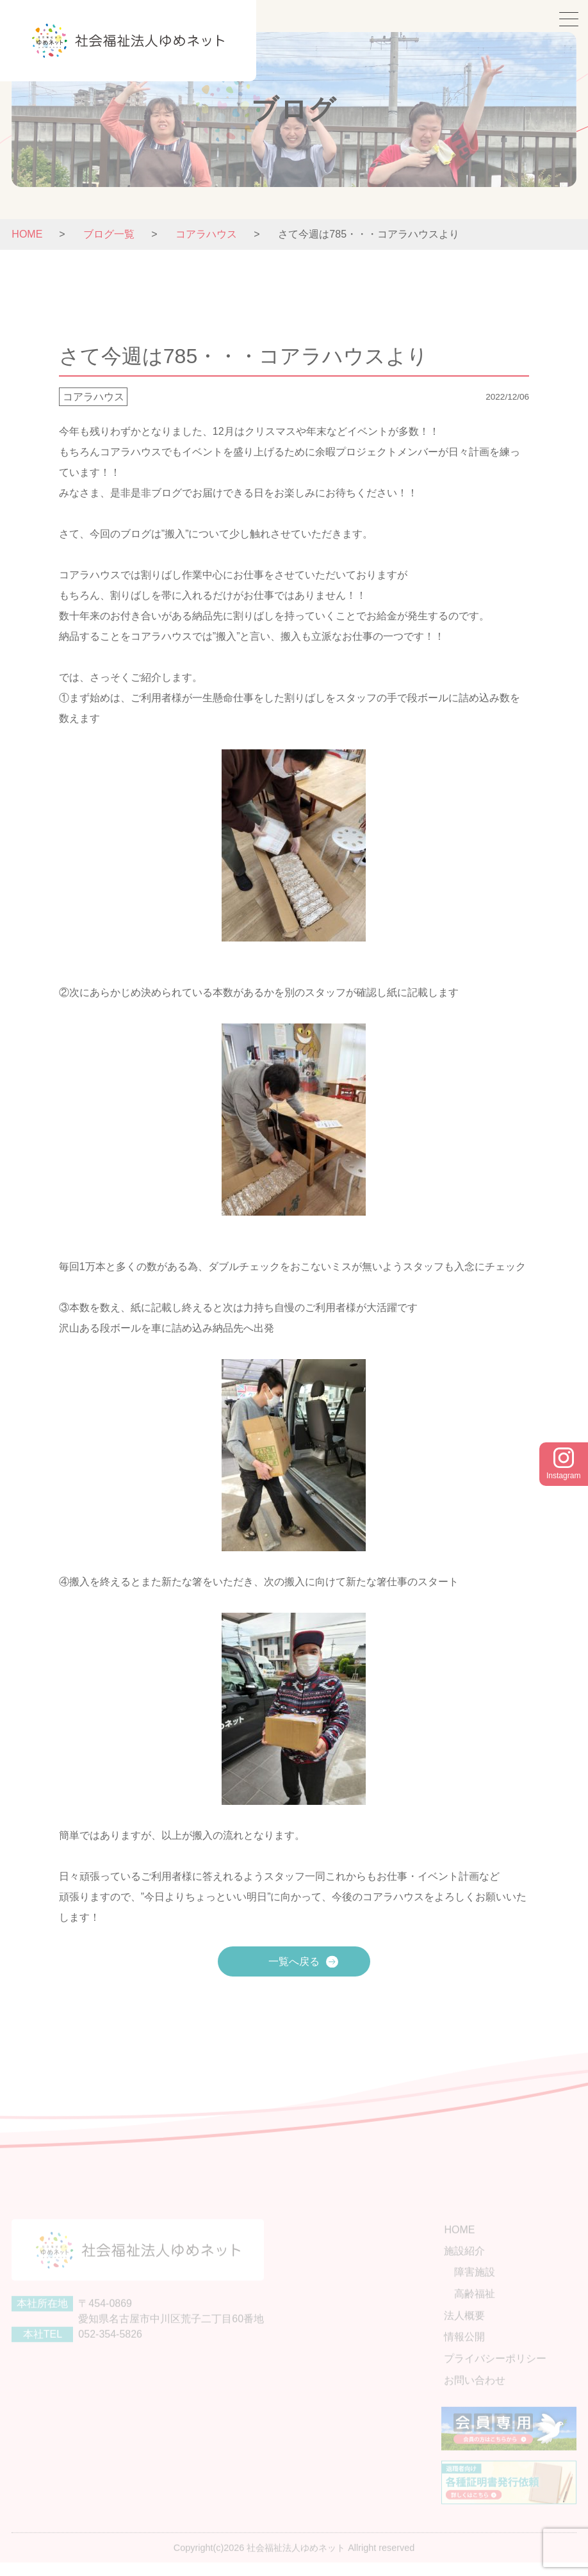  Describe the element at coordinates (481, 2287) in the screenshot. I see `障害施設` at that location.